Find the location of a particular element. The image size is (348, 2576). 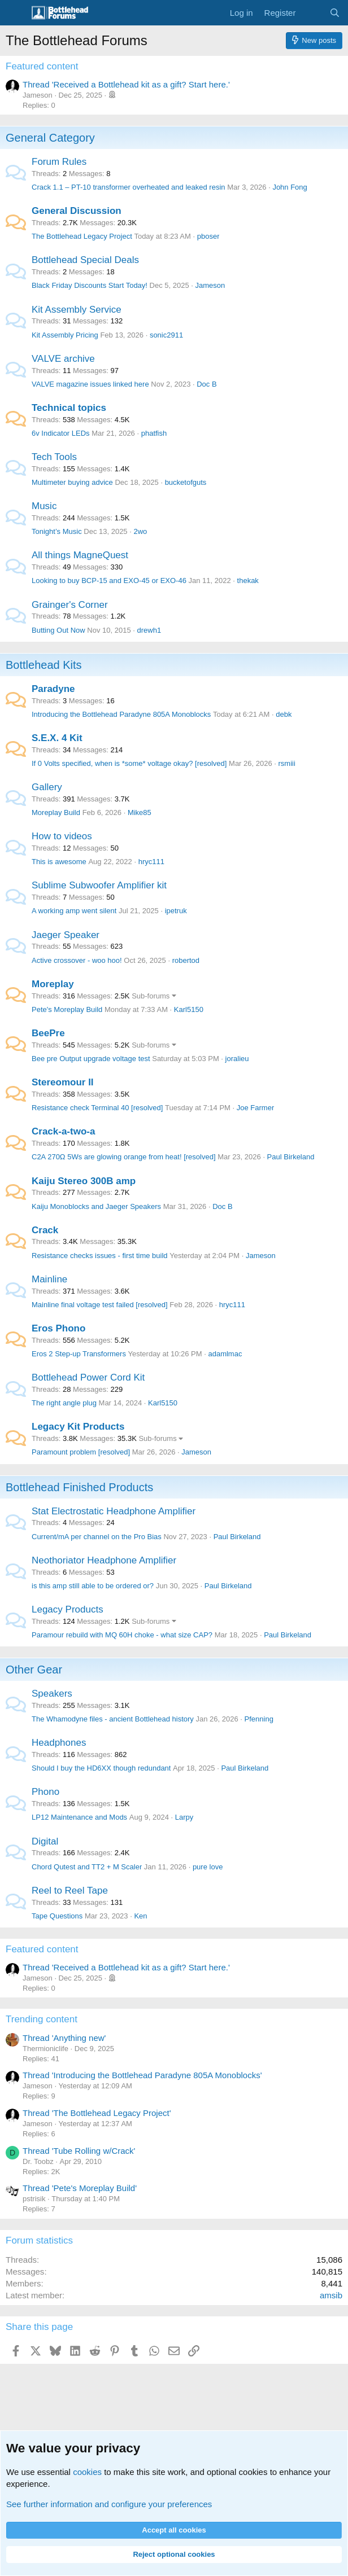

Speakers is located at coordinates (52, 1693).